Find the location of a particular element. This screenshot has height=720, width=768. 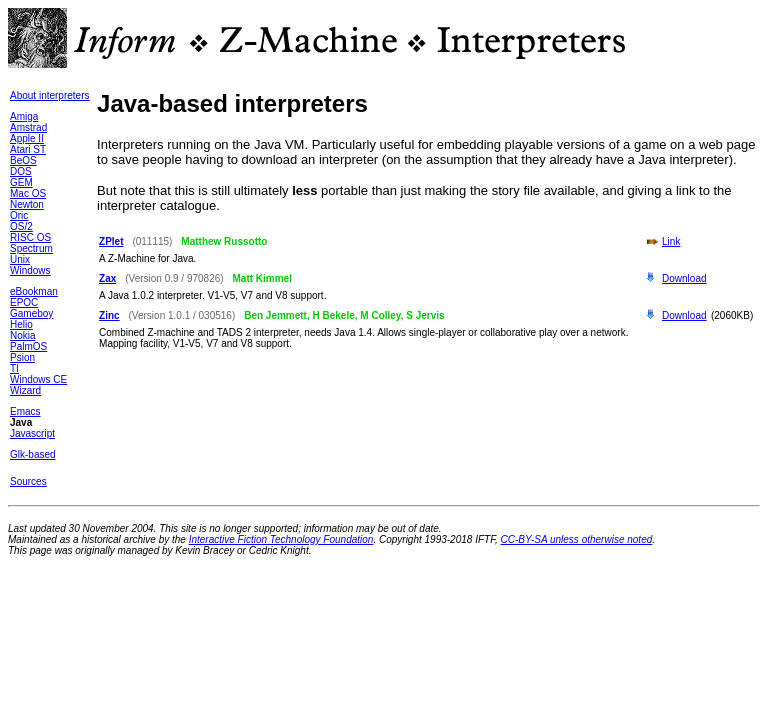

Wizard is located at coordinates (25, 390).